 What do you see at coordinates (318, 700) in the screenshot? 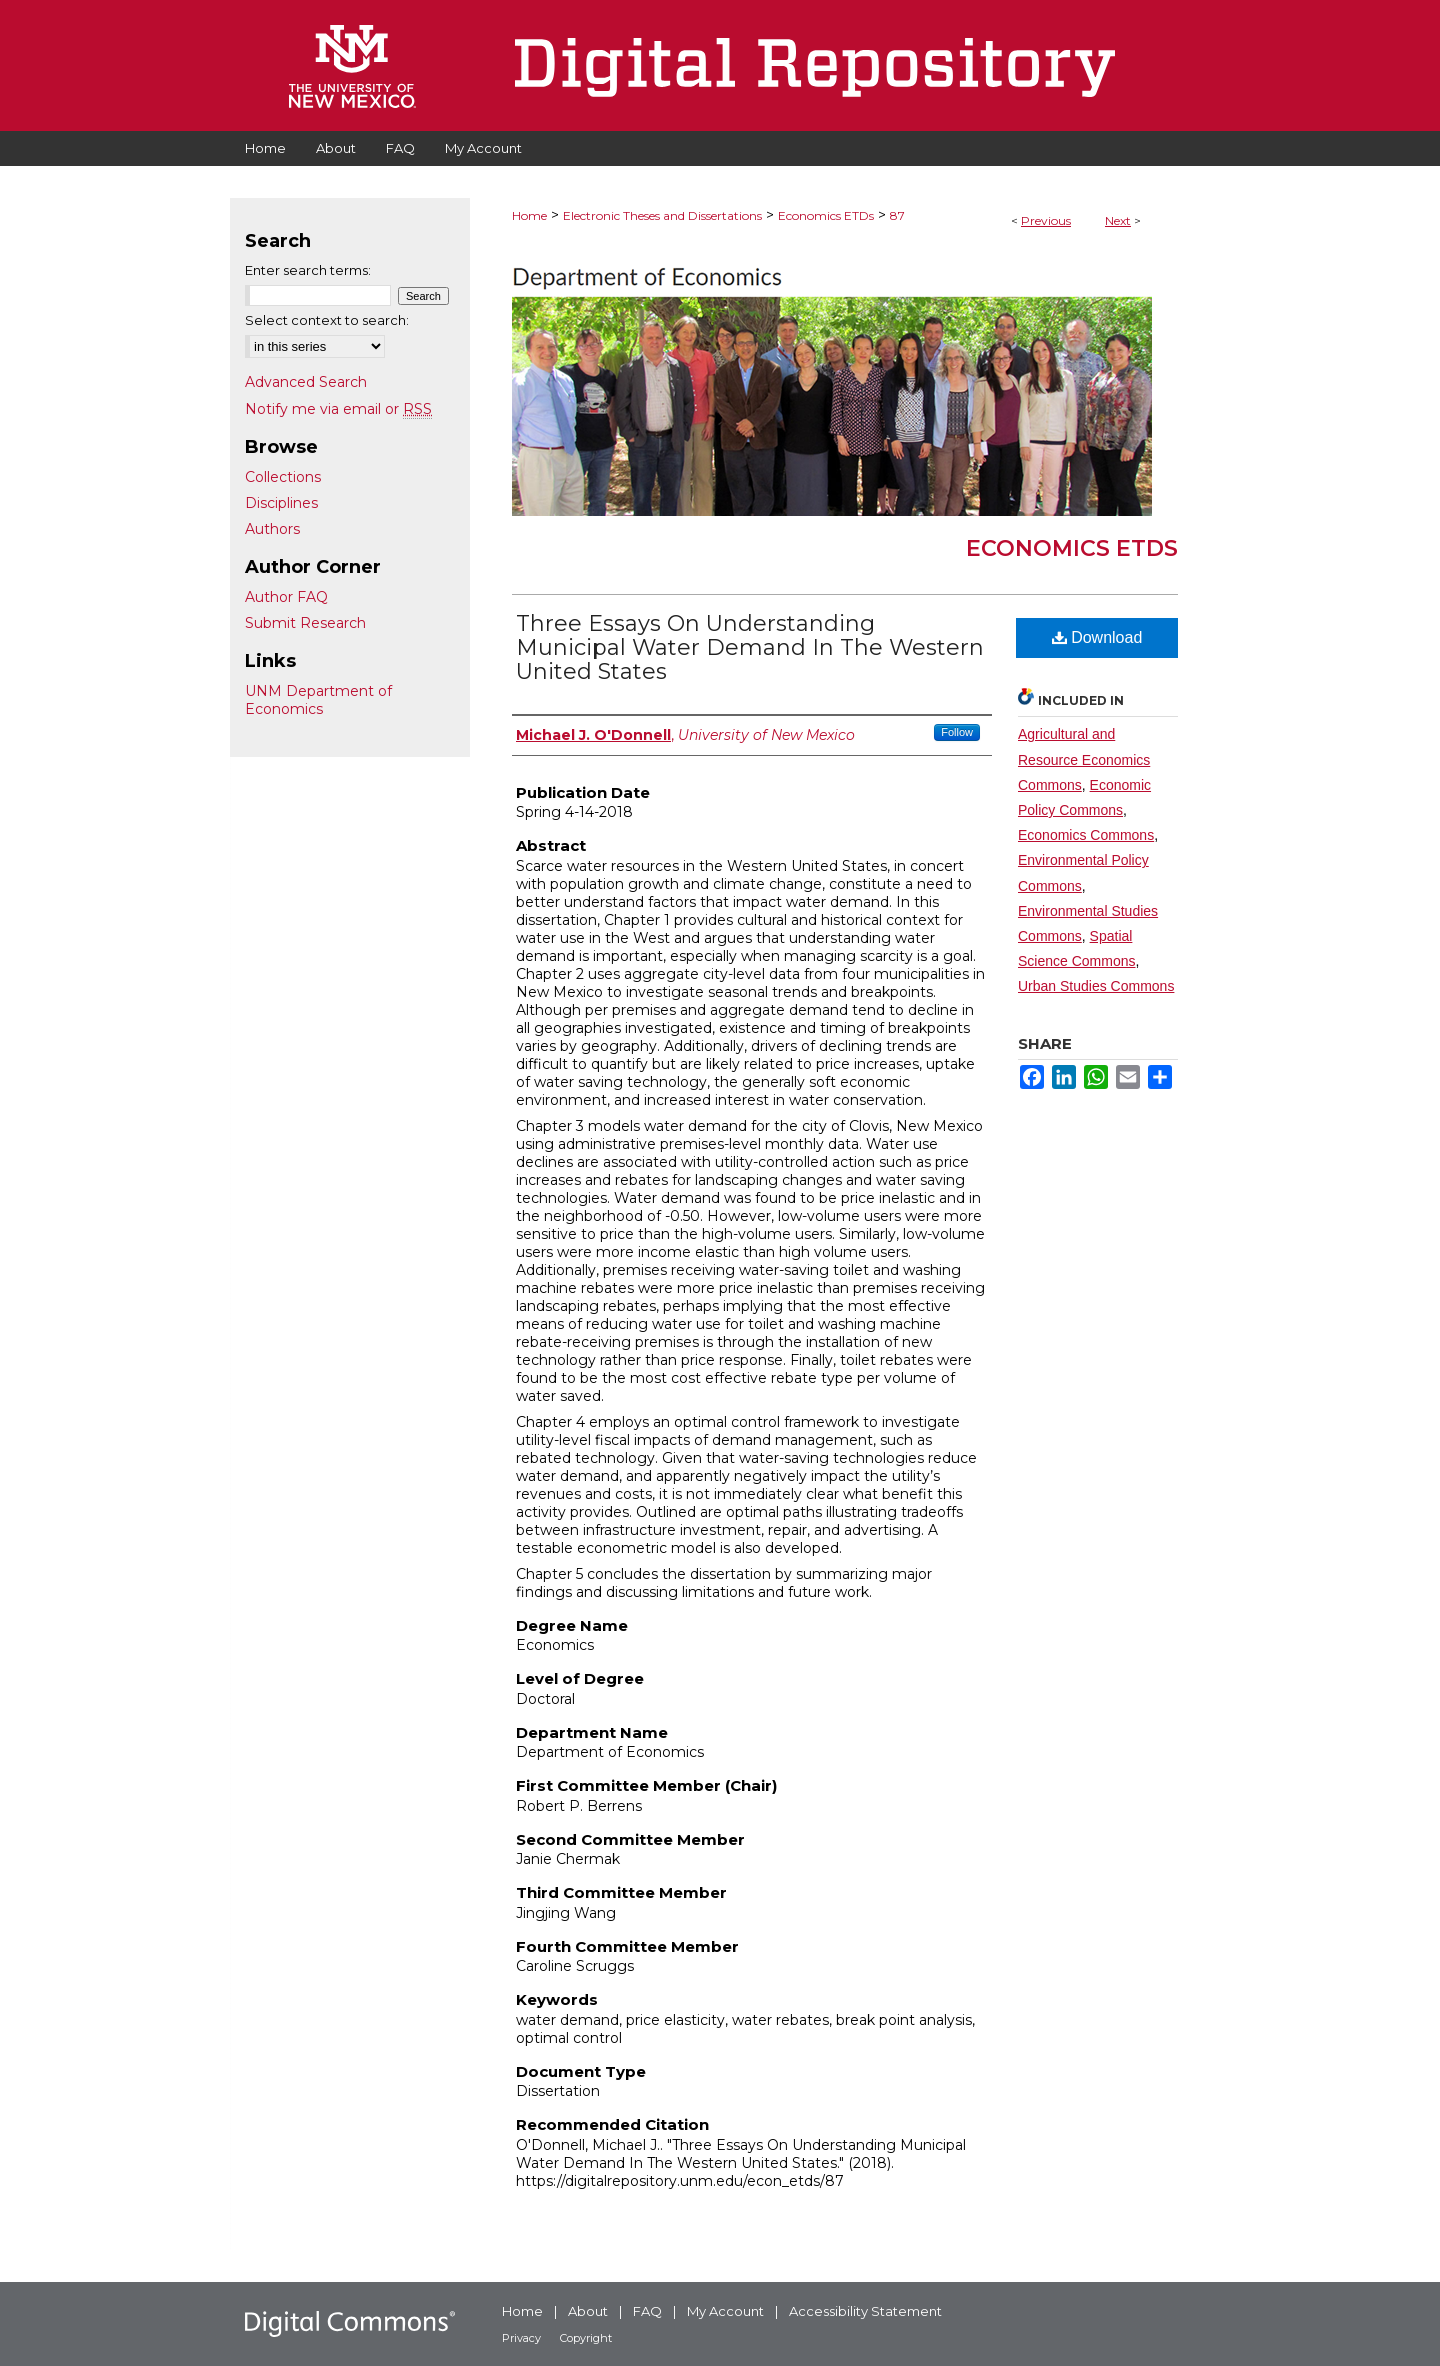
I see `UNM Department of Economics` at bounding box center [318, 700].